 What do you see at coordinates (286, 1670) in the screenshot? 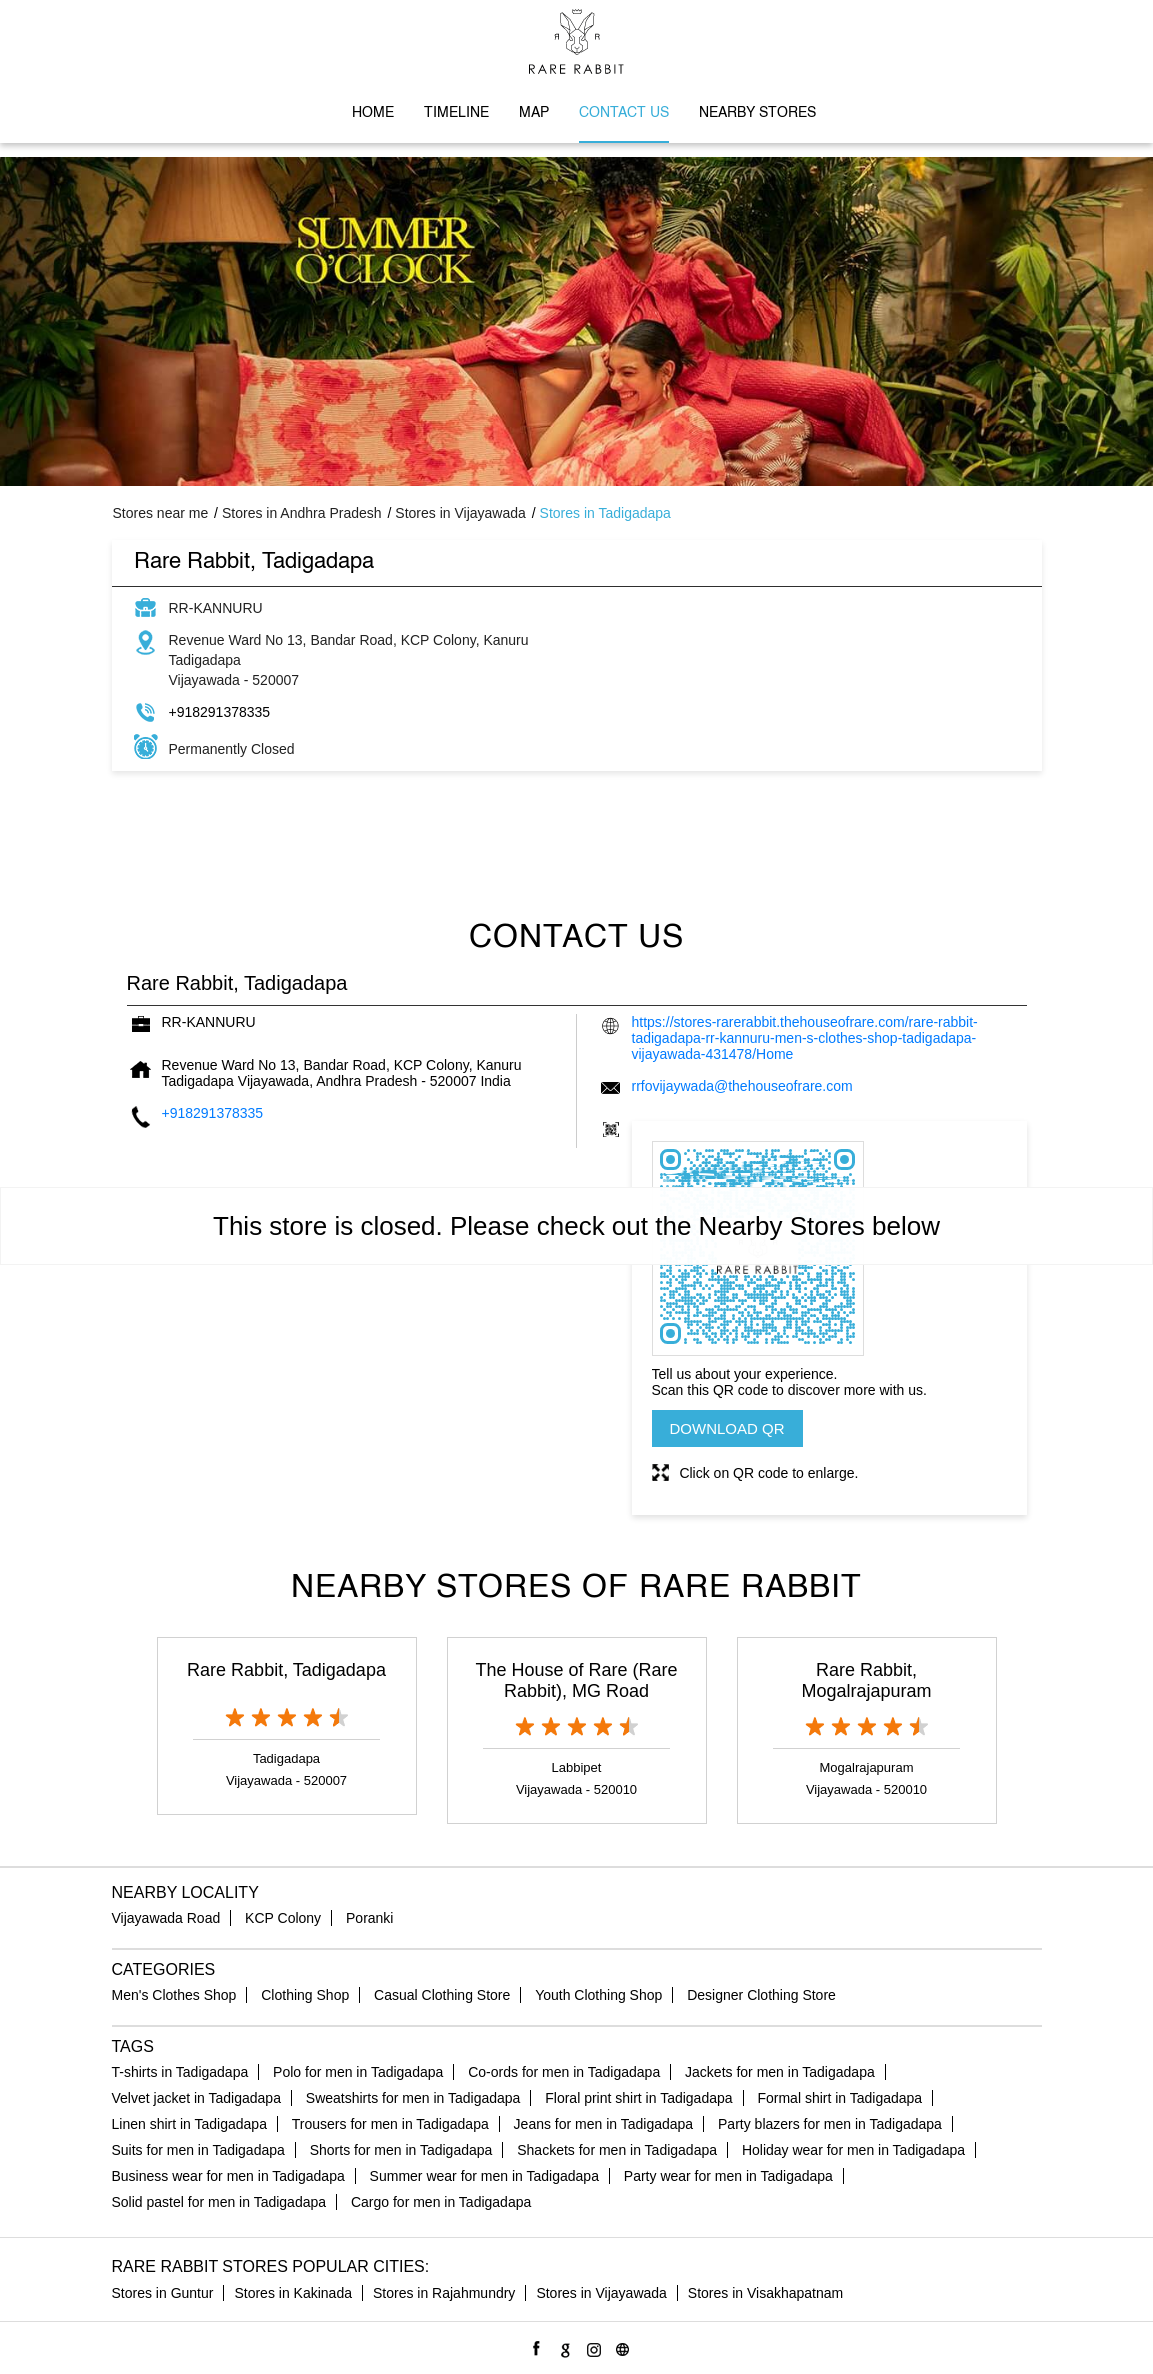
I see `Rare Rabbit, Tadigadapa` at bounding box center [286, 1670].